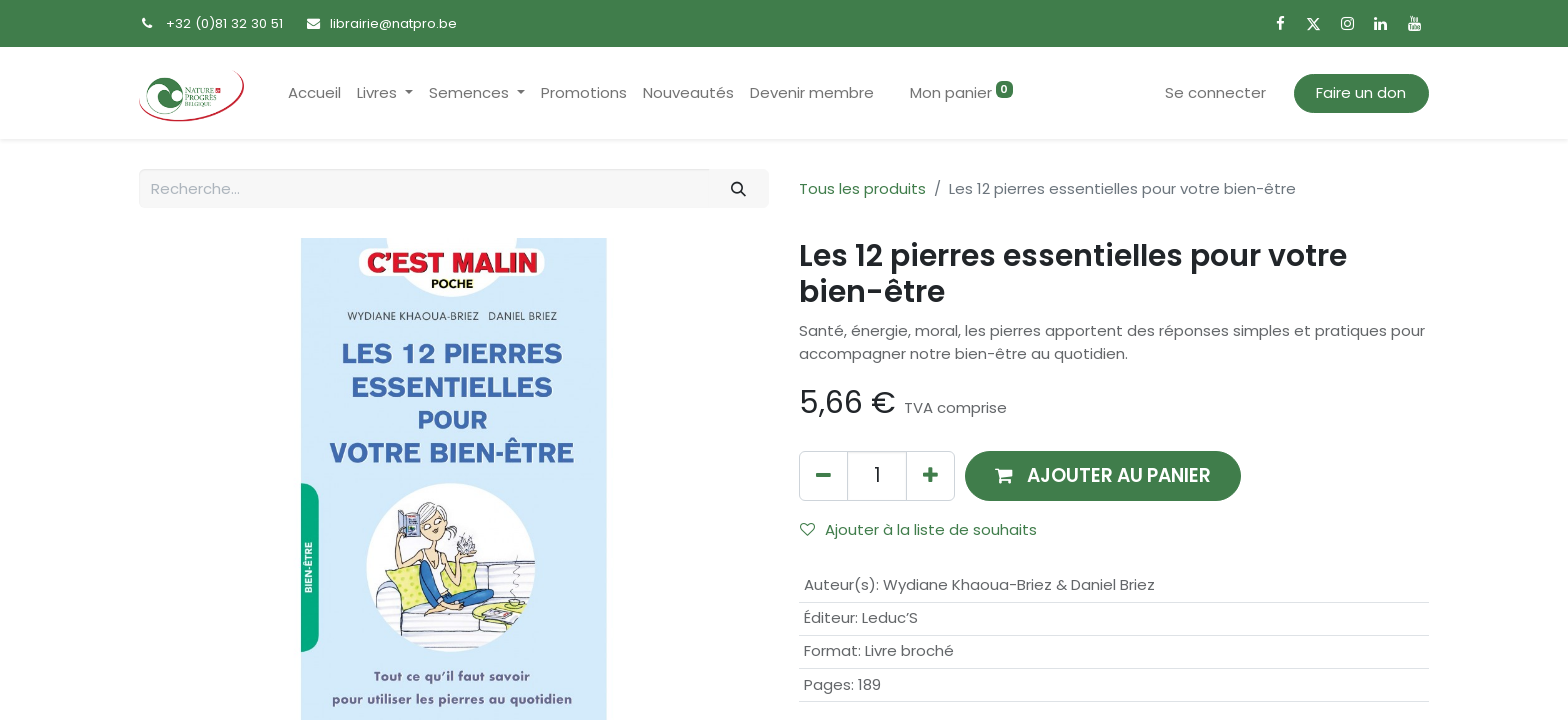  What do you see at coordinates (823, 475) in the screenshot?
I see `[Supprimer]` at bounding box center [823, 475].